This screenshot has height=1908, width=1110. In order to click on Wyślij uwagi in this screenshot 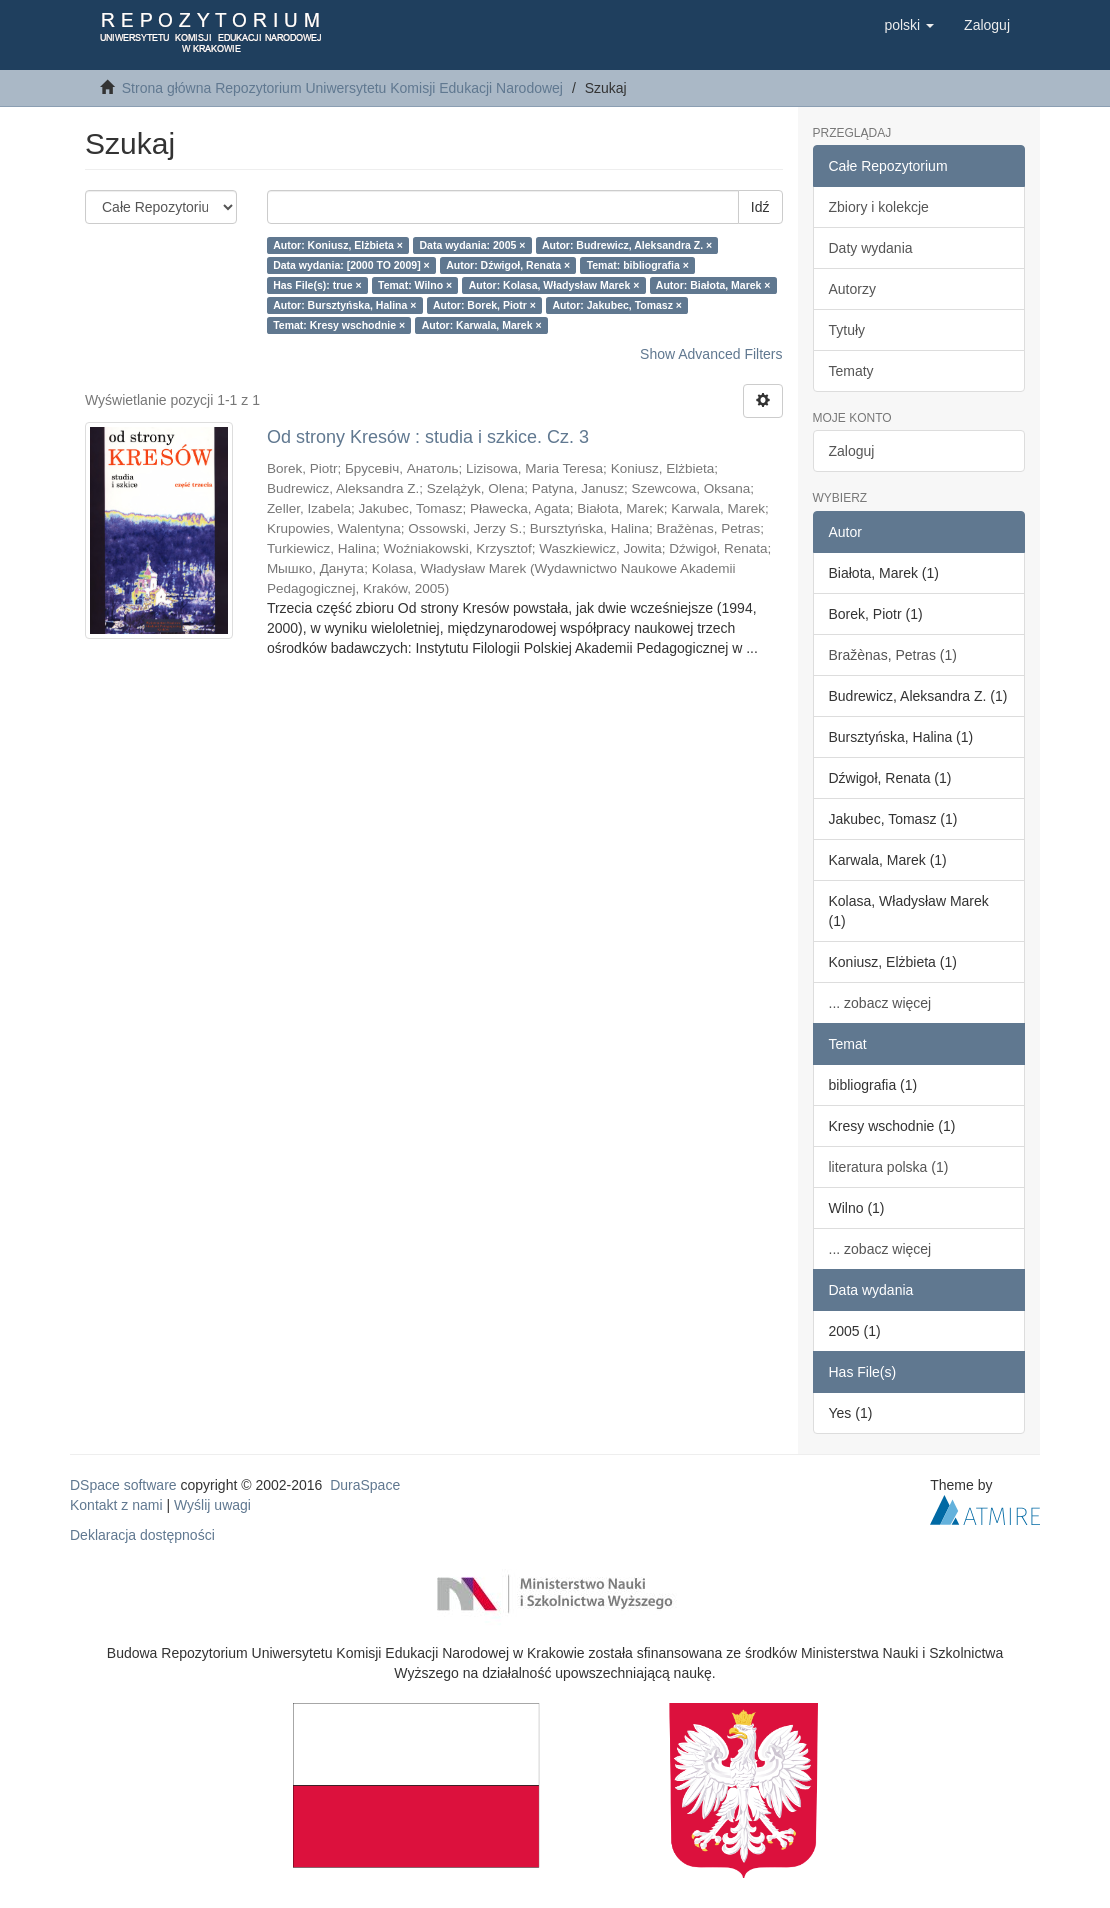, I will do `click(212, 1505)`.